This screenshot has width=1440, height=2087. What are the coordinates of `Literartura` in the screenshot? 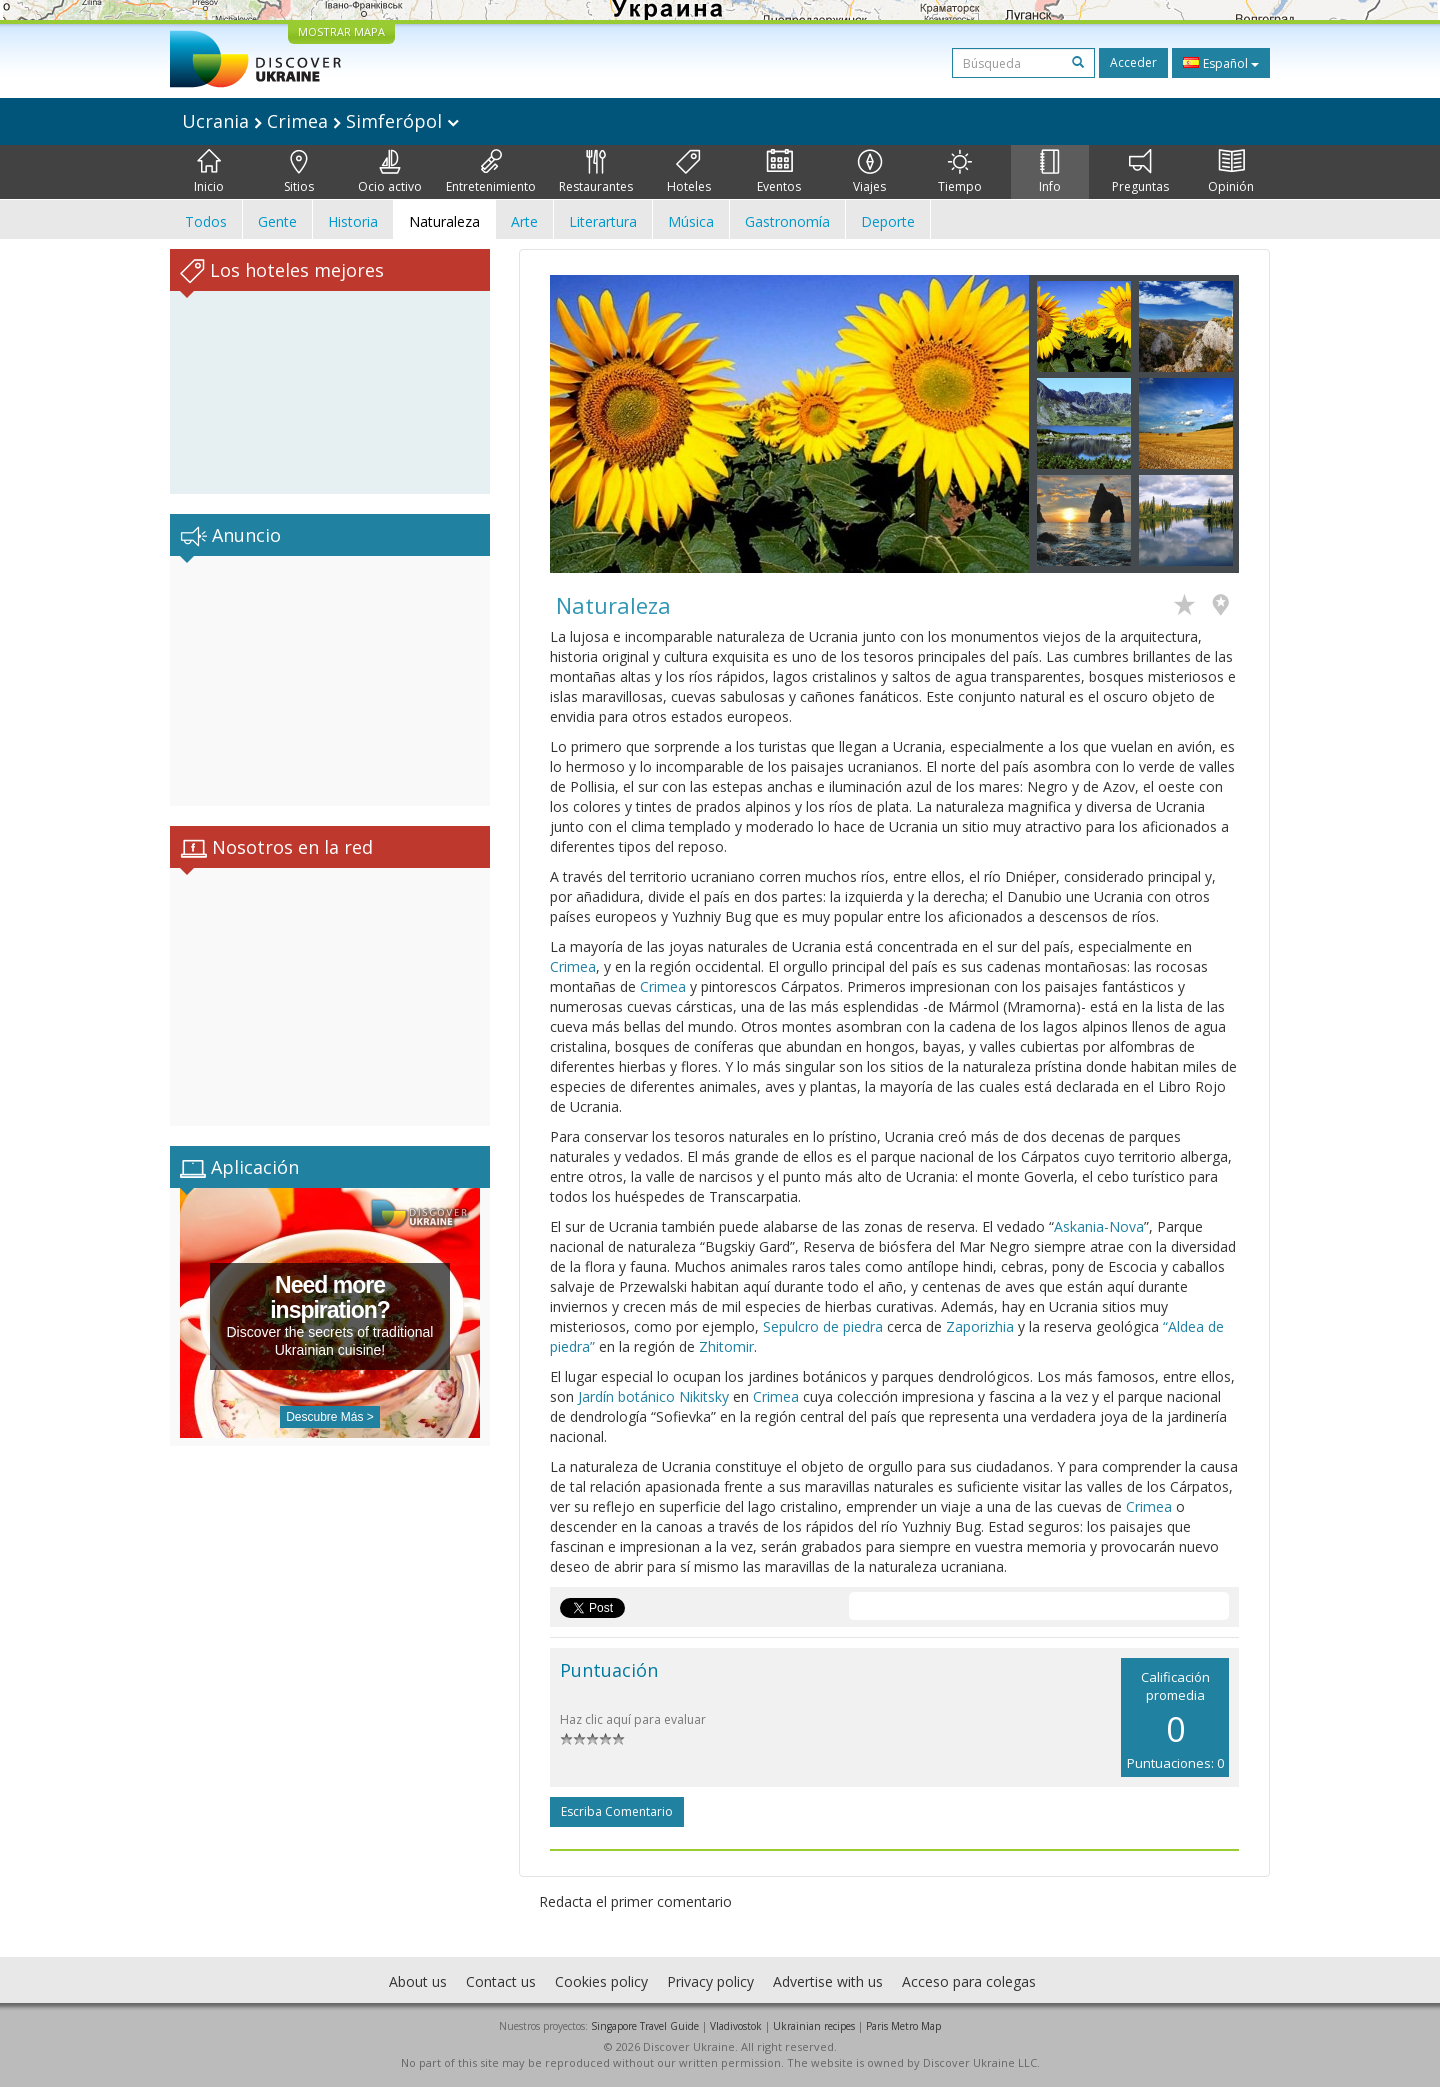 It's located at (603, 221).